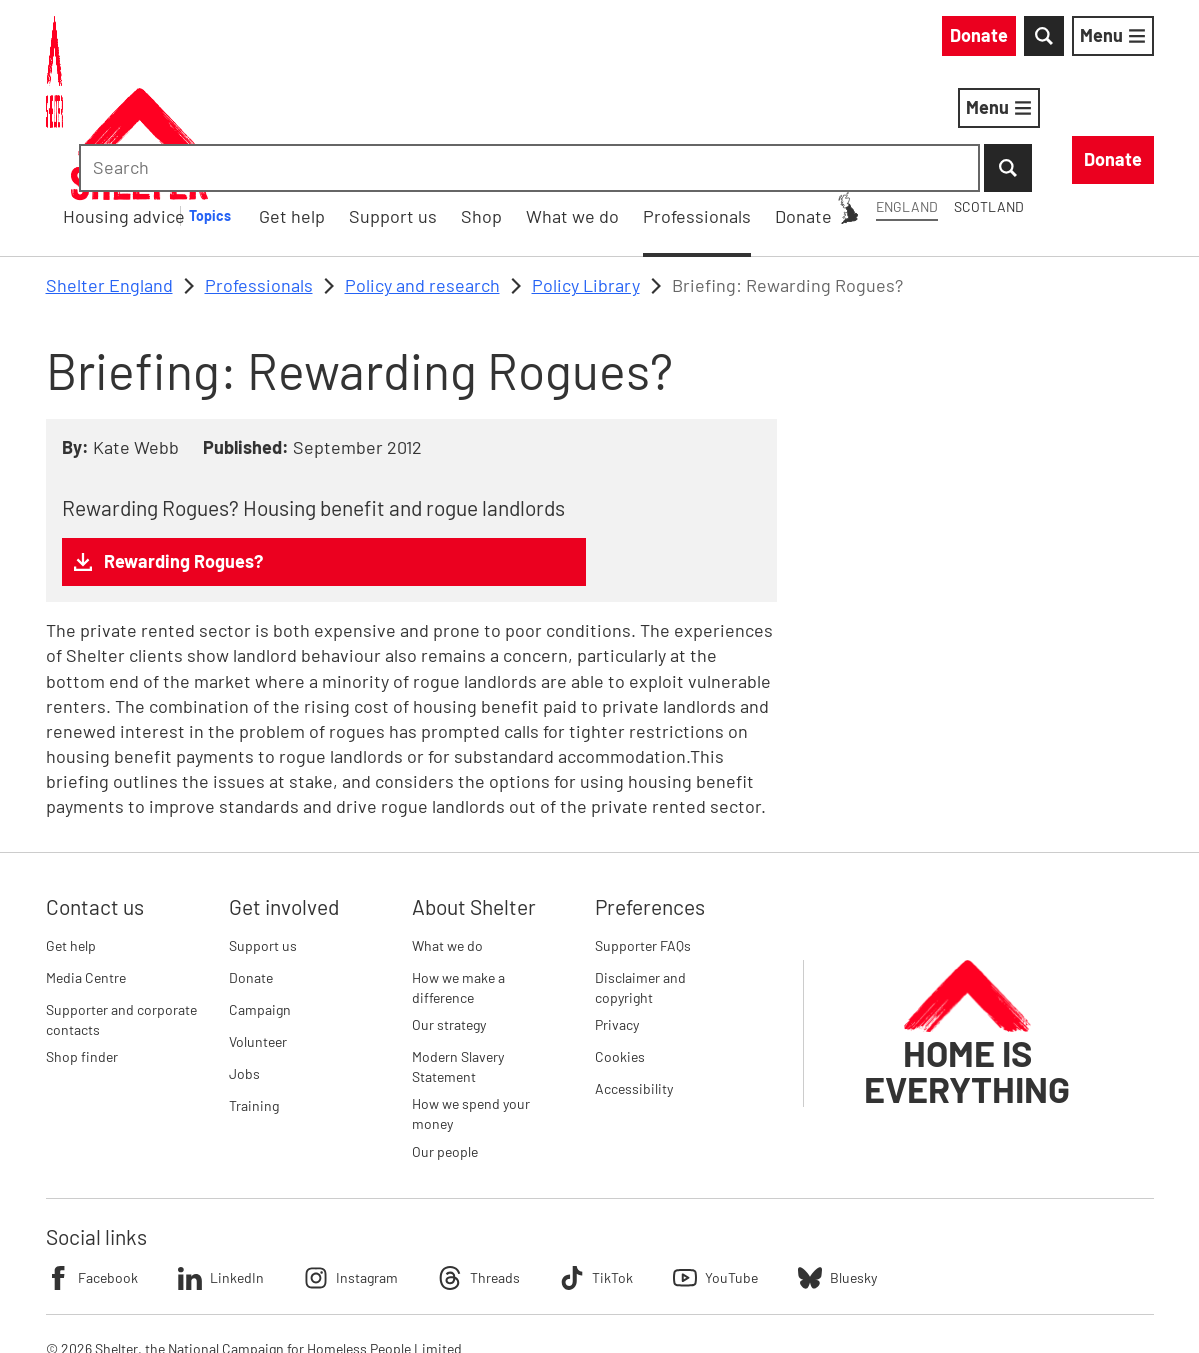  Describe the element at coordinates (449, 920) in the screenshot. I see `Our strategy` at that location.